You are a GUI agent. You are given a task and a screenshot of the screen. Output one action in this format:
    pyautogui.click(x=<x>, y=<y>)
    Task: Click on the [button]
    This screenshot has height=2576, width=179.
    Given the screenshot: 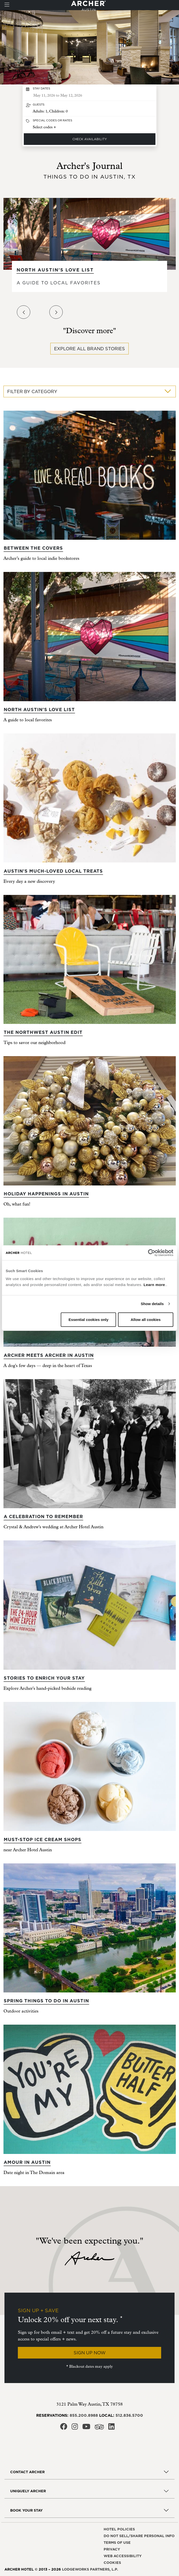 What is the action you would take?
    pyautogui.click(x=89, y=108)
    